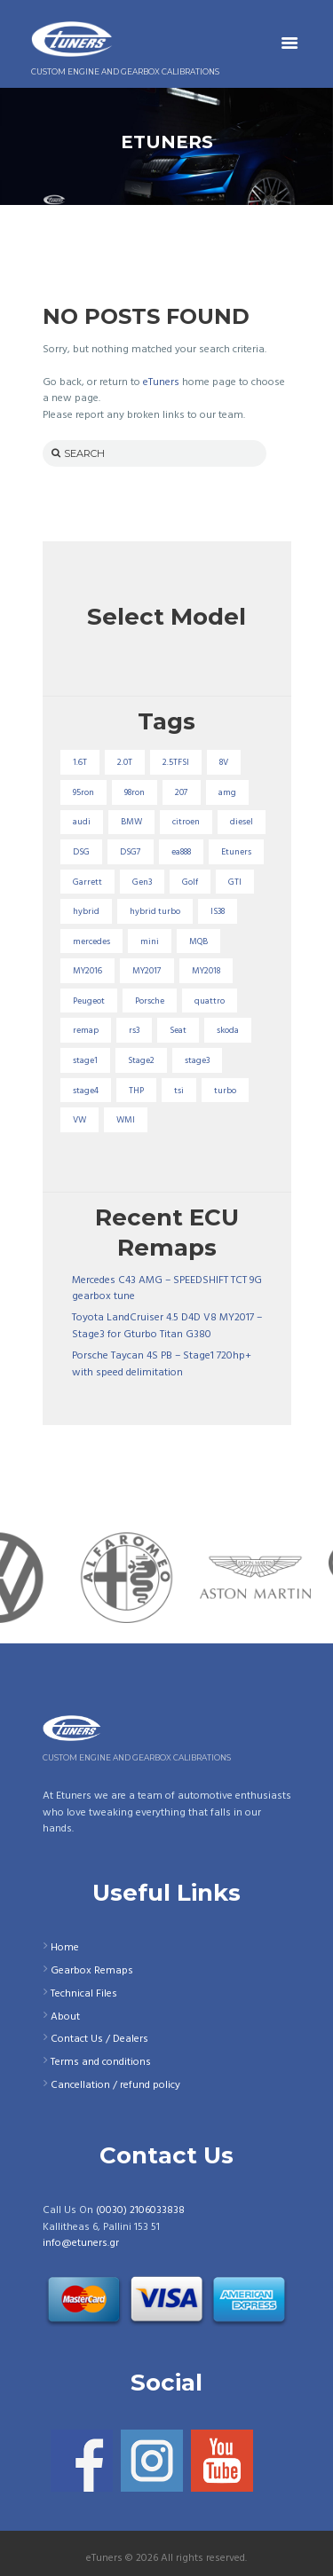  Describe the element at coordinates (124, 762) in the screenshot. I see `2.0T [2.0T (18 items)]` at that location.